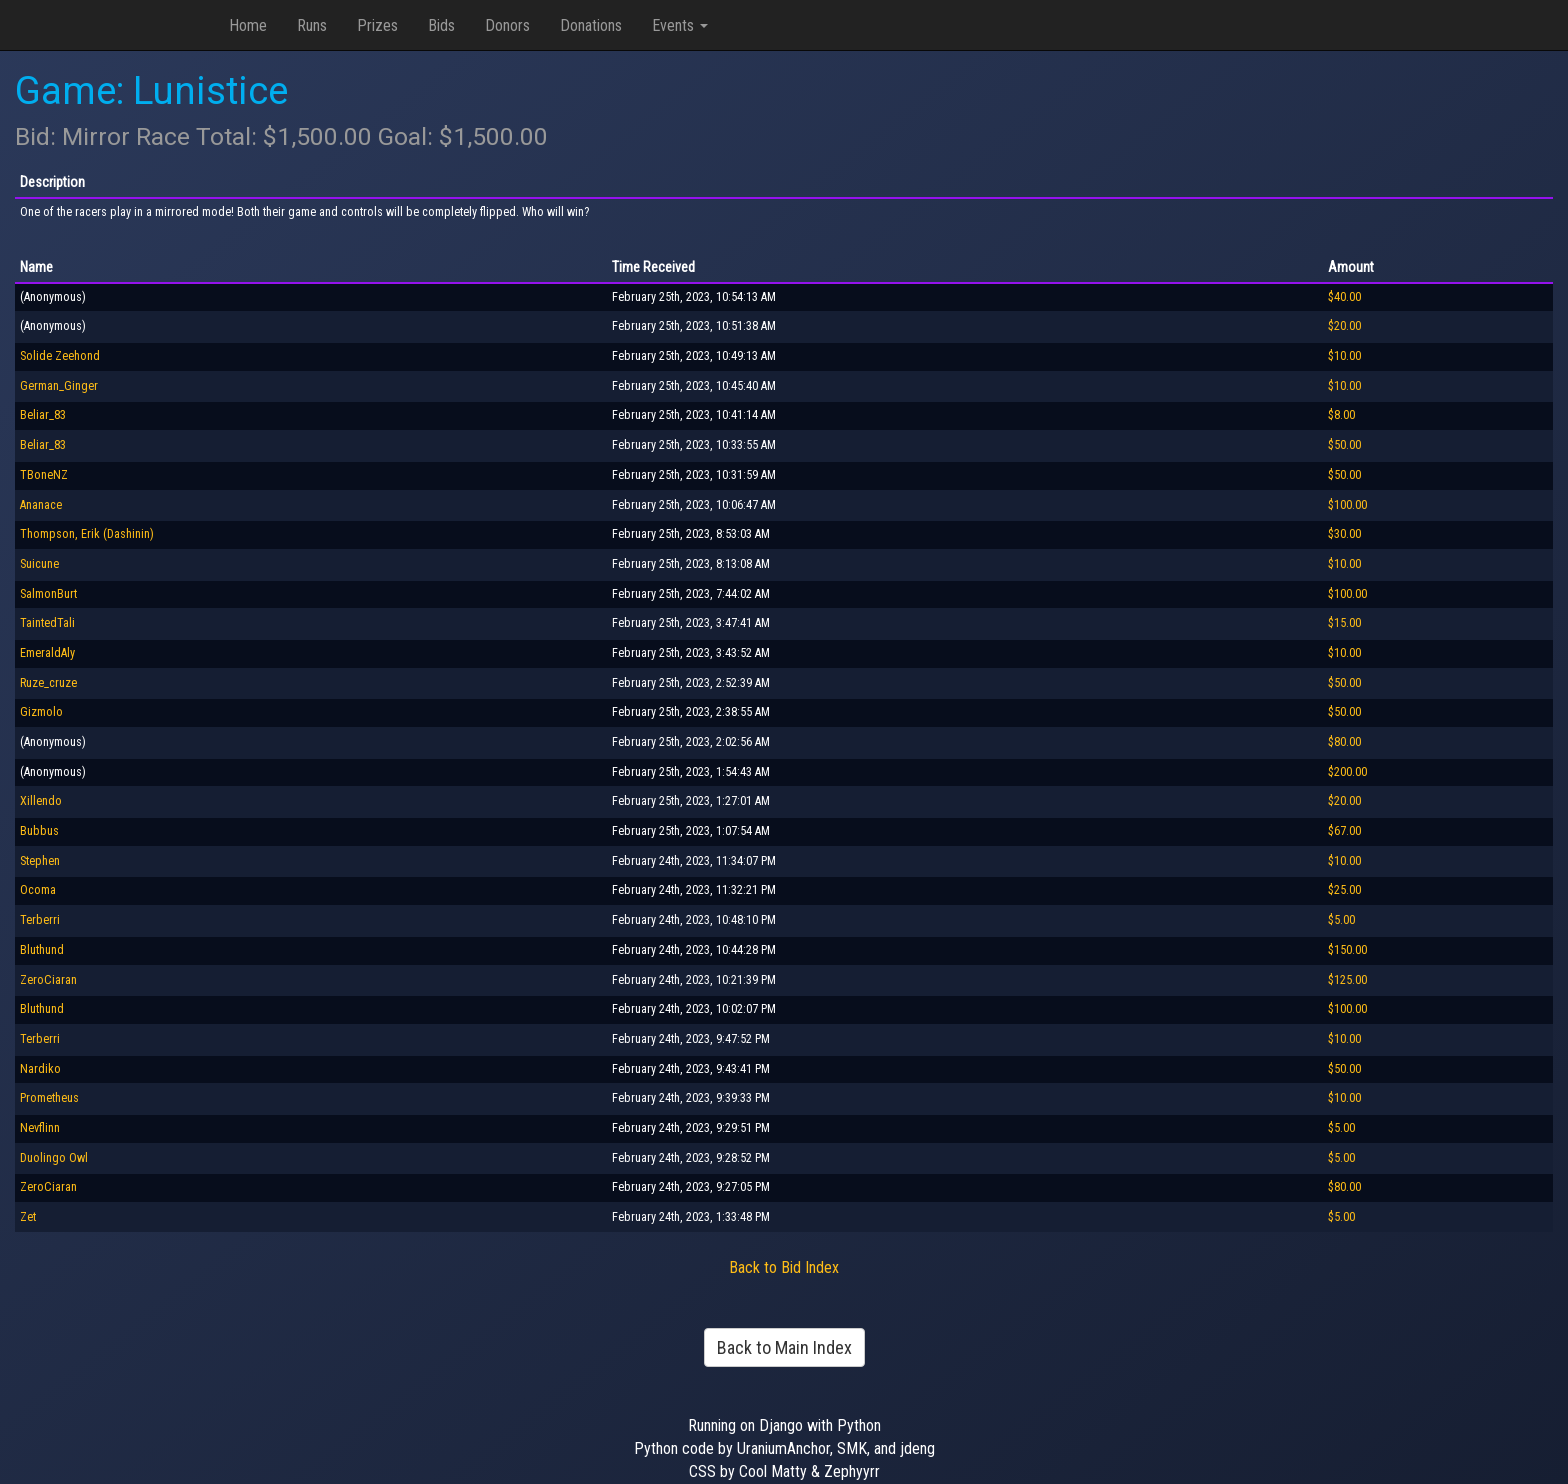 This screenshot has width=1568, height=1484. What do you see at coordinates (48, 594) in the screenshot?
I see `SalmonBurt` at bounding box center [48, 594].